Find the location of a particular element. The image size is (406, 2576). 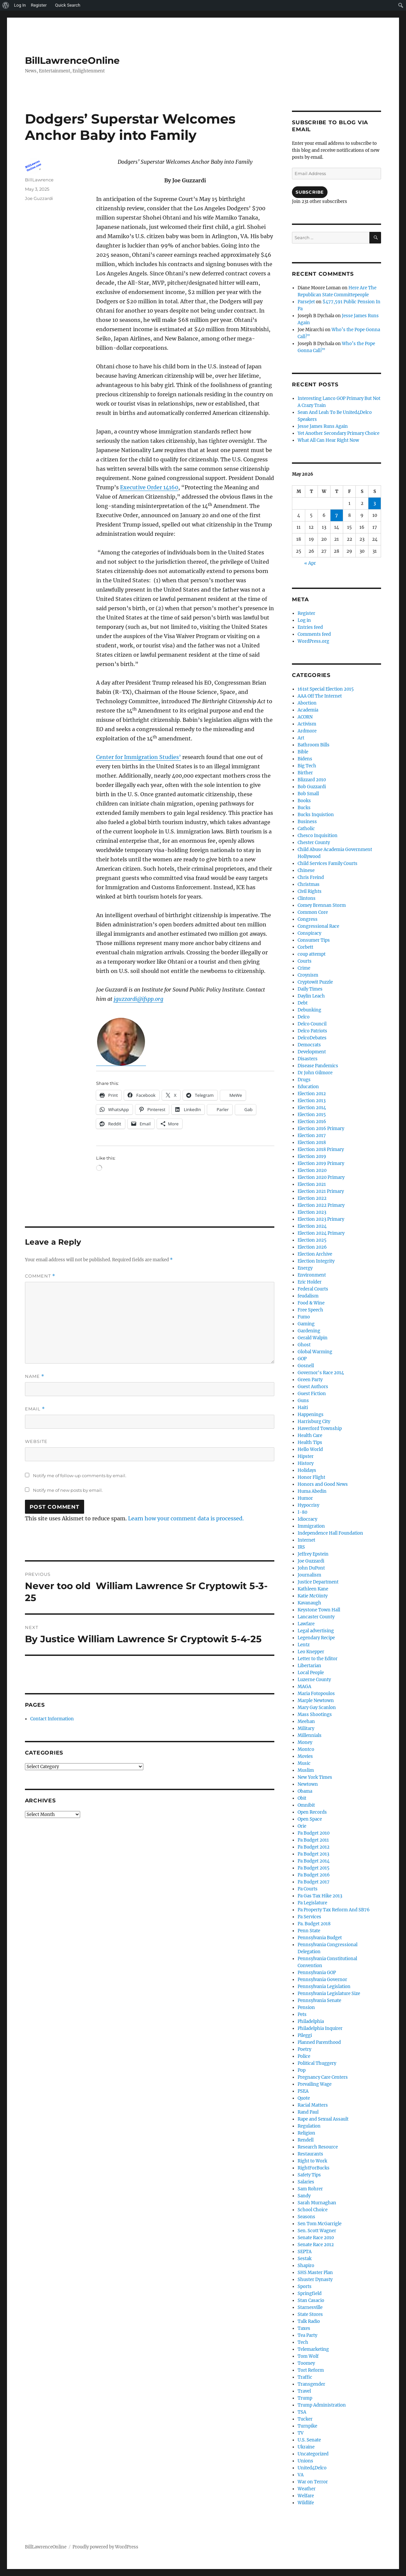

Birther is located at coordinates (305, 773).